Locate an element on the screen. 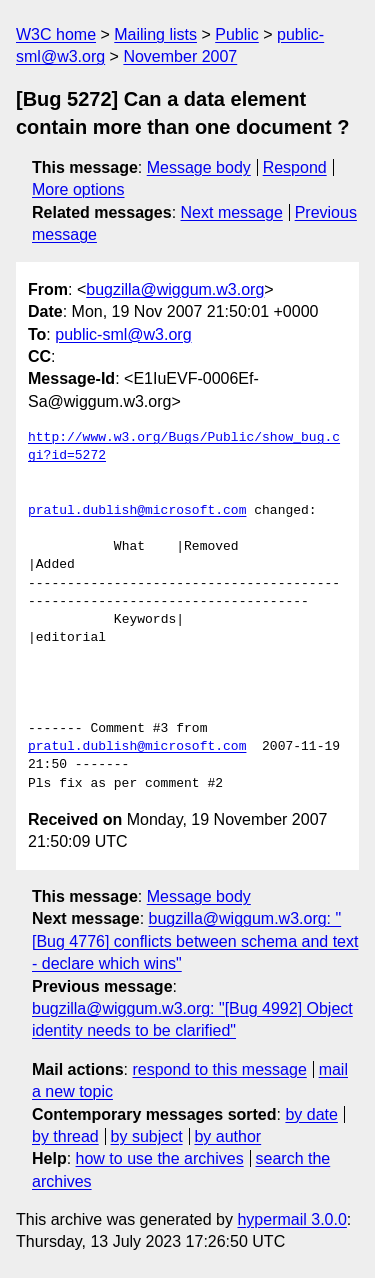 This screenshot has height=1278, width=375. Respond is located at coordinates (295, 167).